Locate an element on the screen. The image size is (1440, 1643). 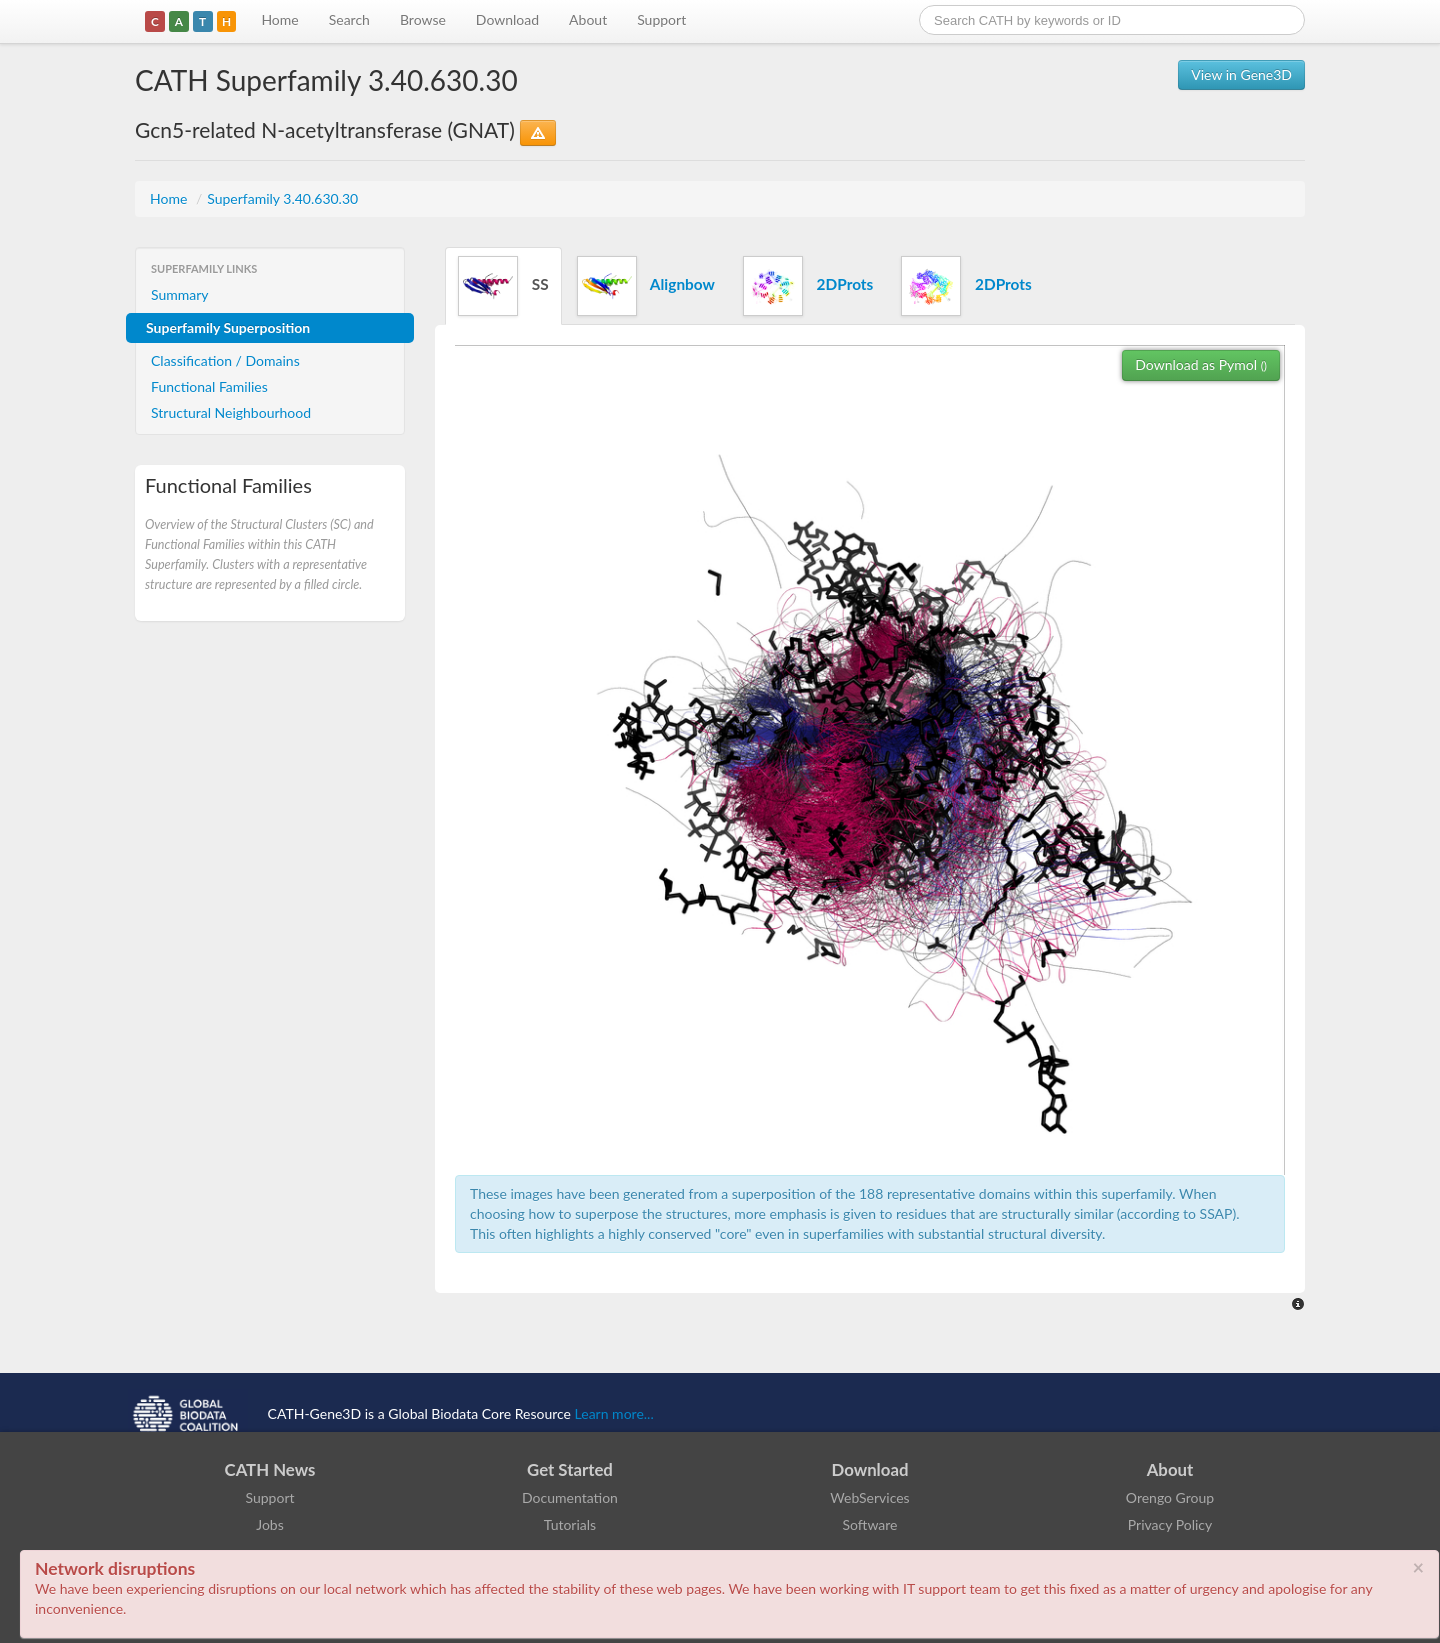
Documentation is located at coordinates (570, 1497).